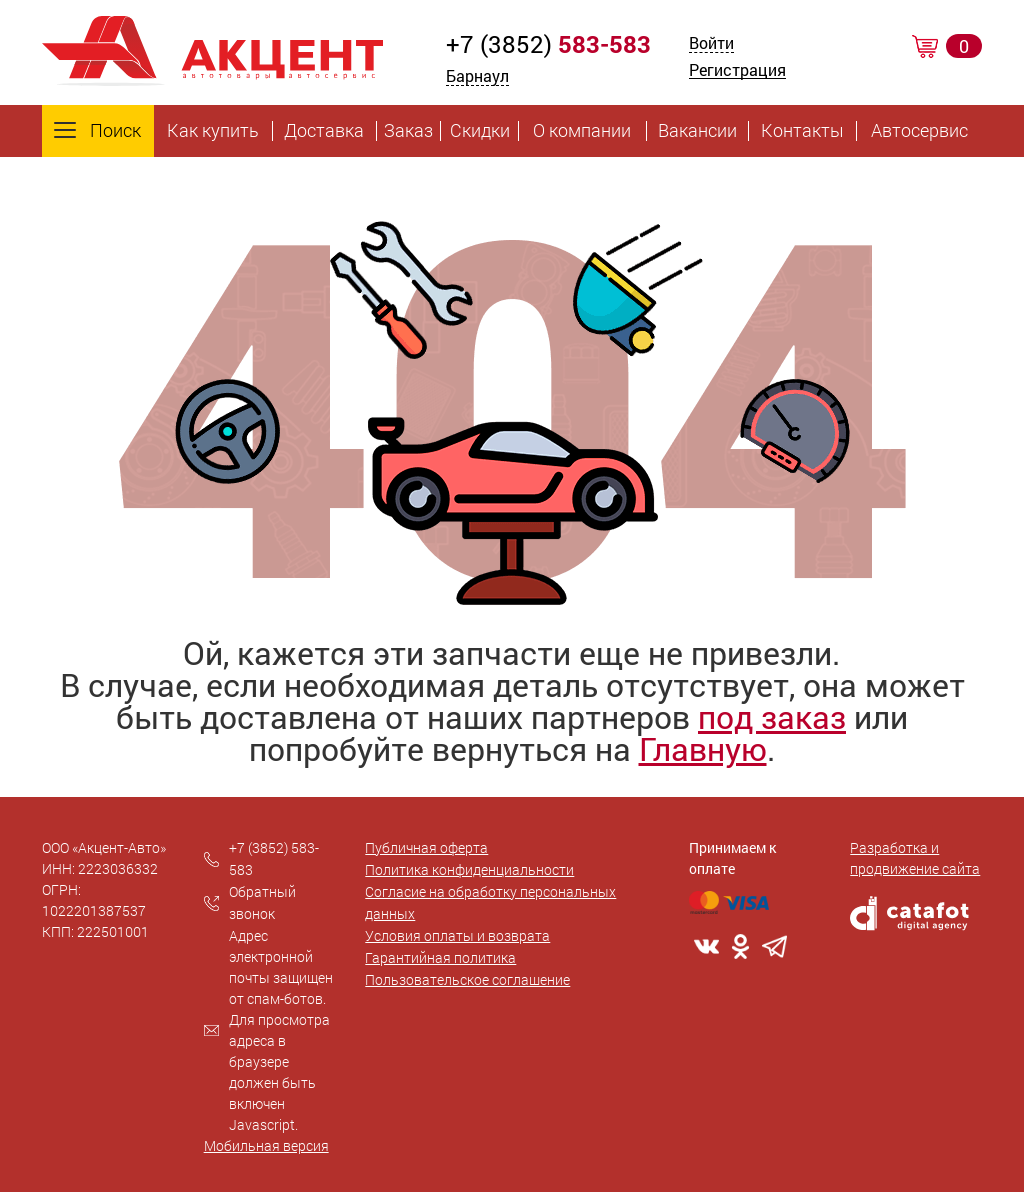  Describe the element at coordinates (97, 131) in the screenshot. I see `Поиск` at that location.